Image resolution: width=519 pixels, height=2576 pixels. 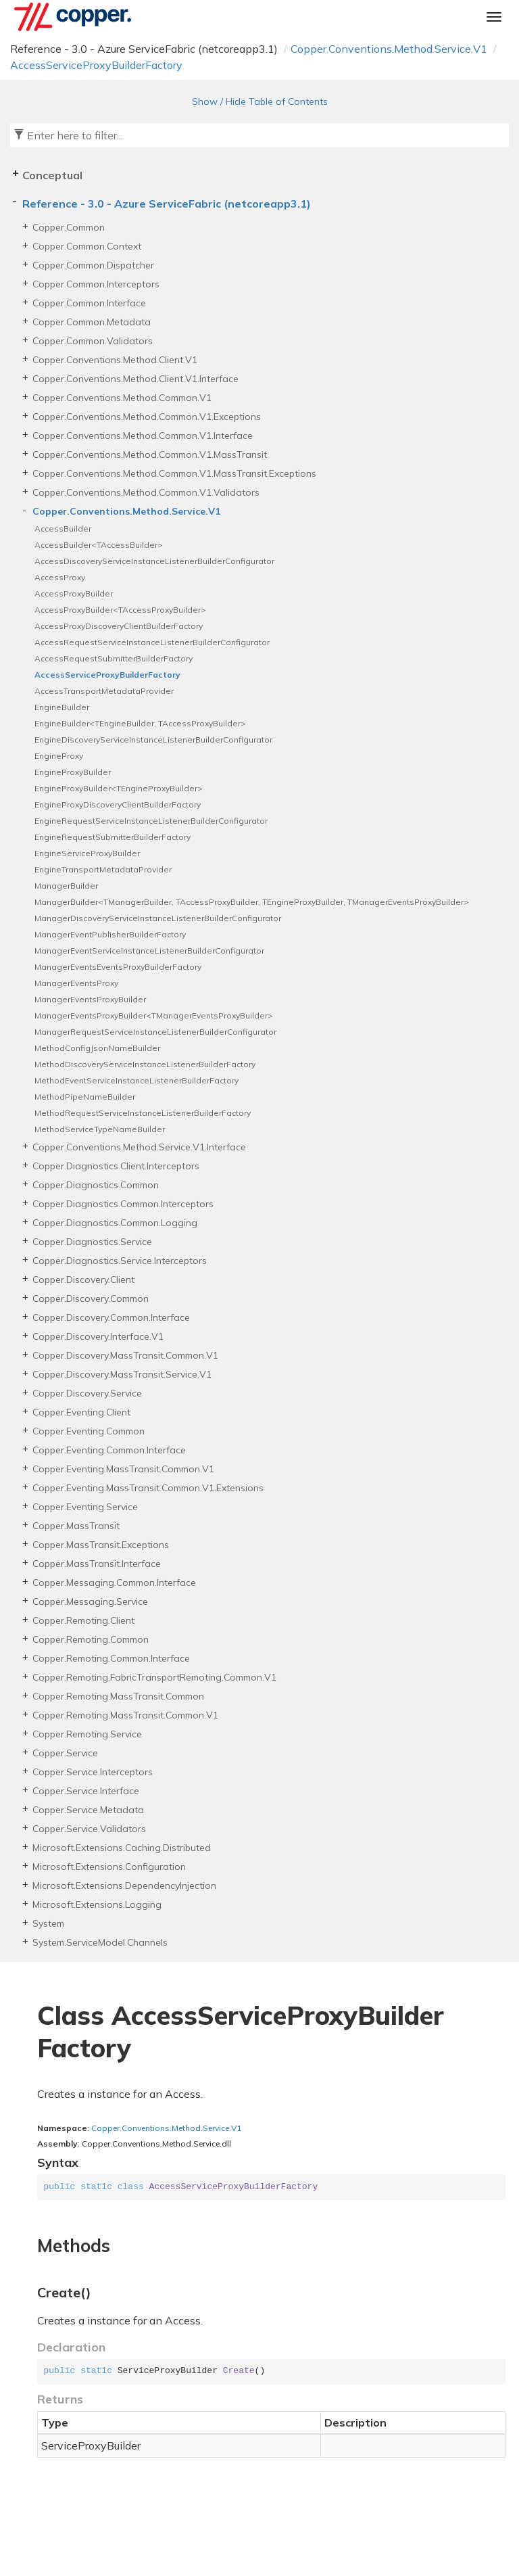 I want to click on ManagerEventsProxyBuilder<TManagerEventsProxyBuilder>, so click(x=153, y=1015).